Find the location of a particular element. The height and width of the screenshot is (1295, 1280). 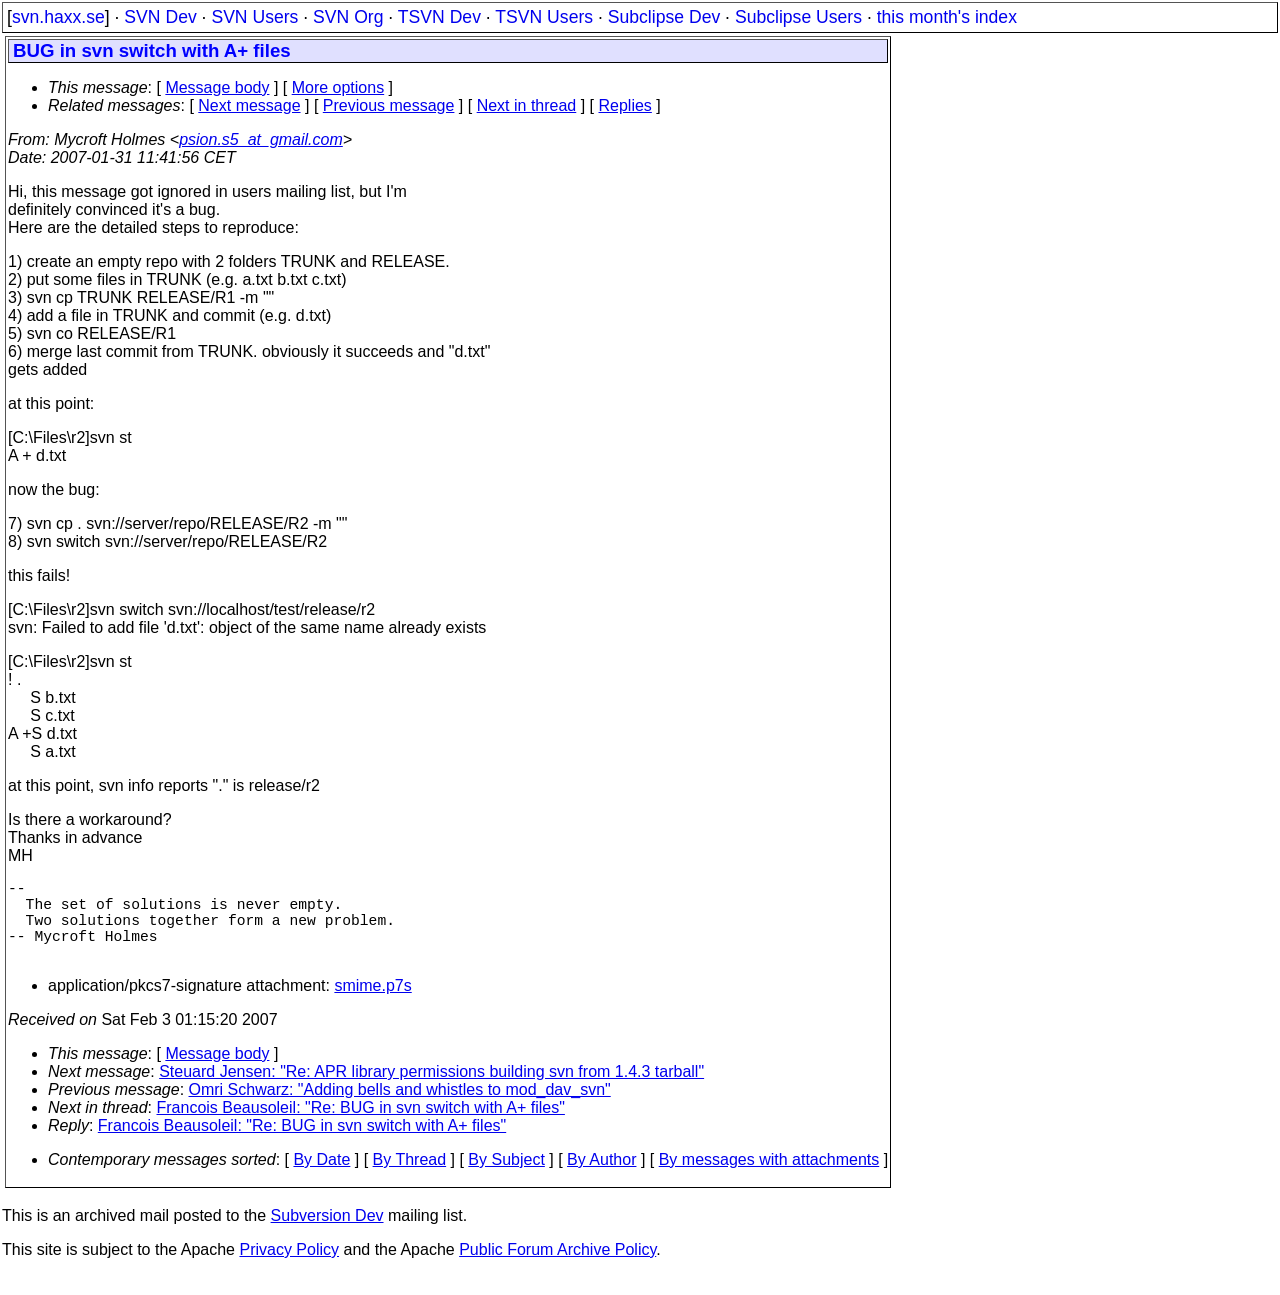

By Subject is located at coordinates (506, 1179).